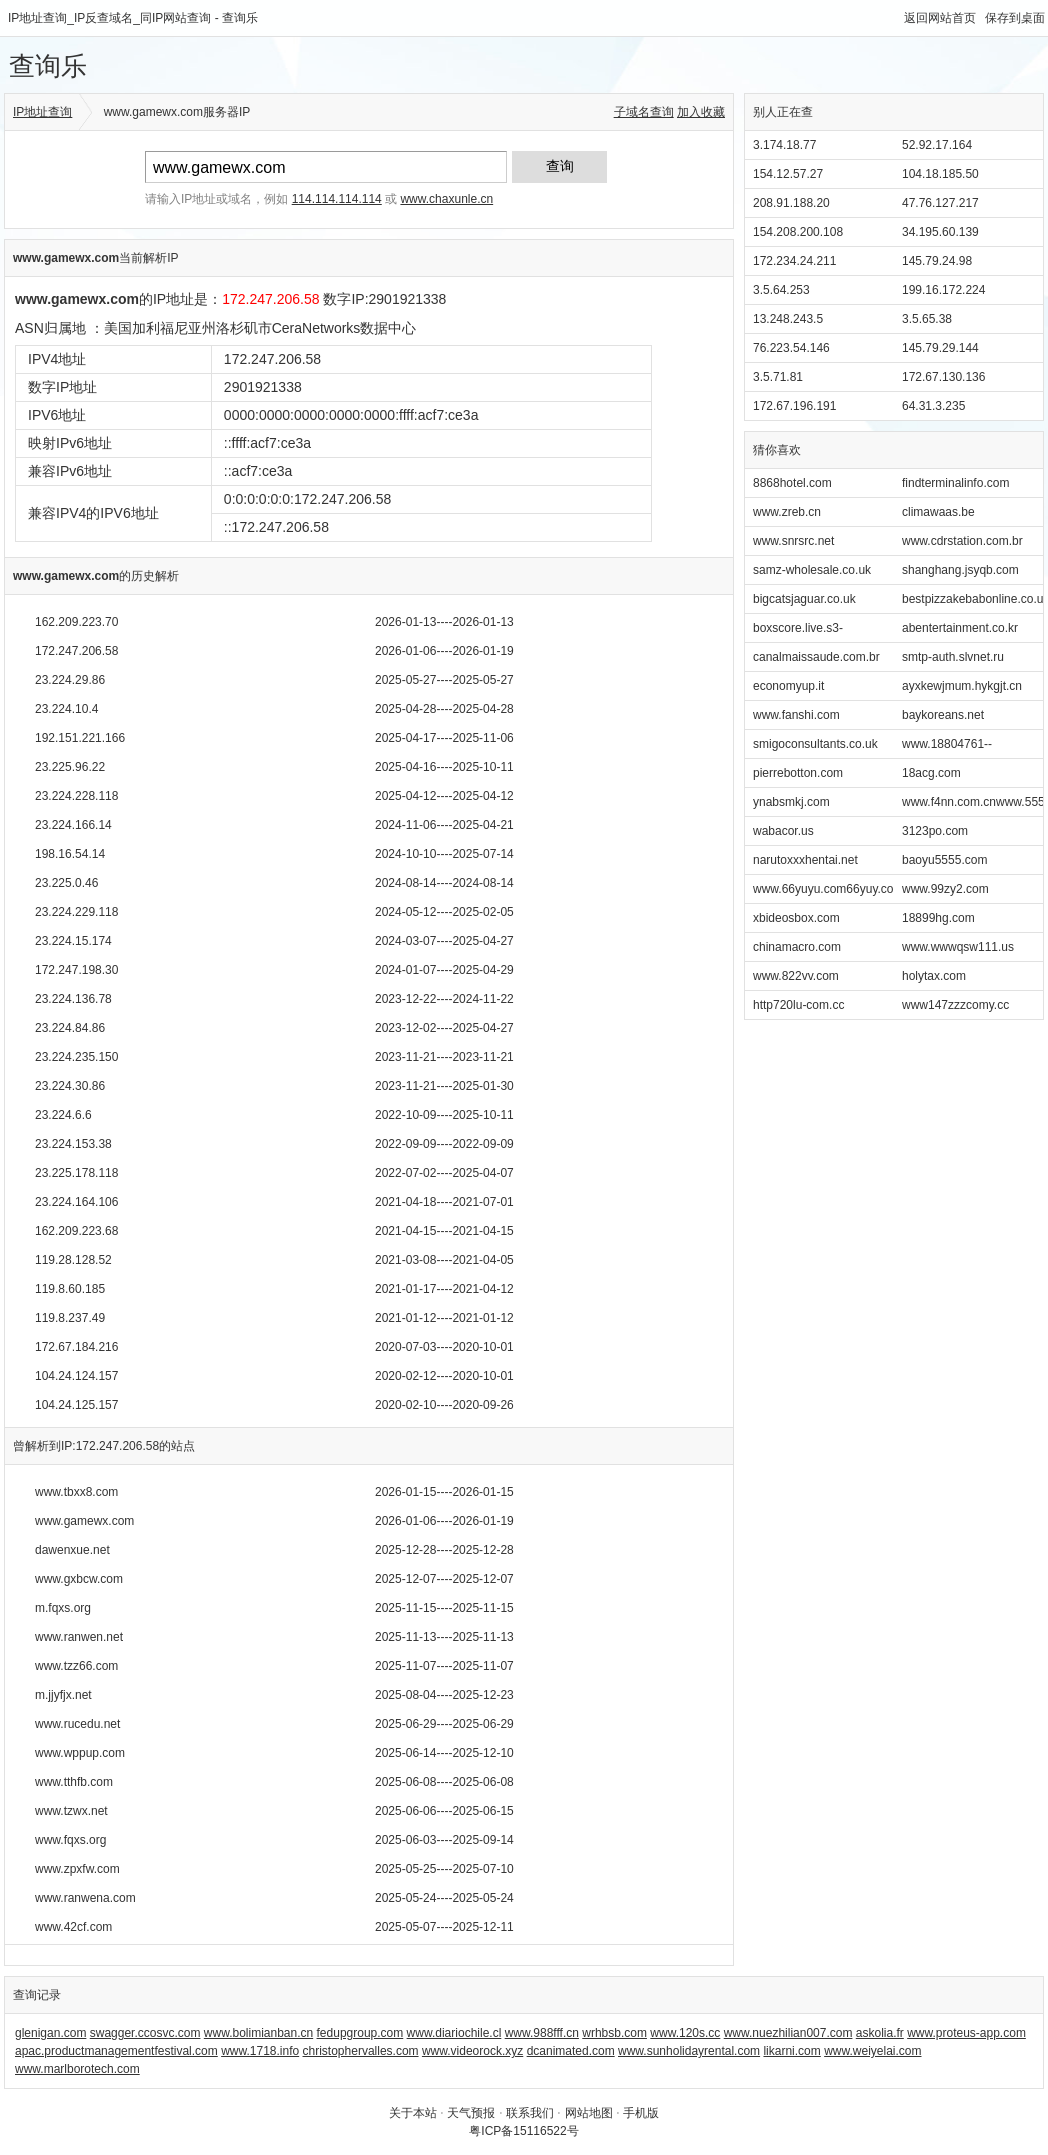 This screenshot has width=1048, height=2155. I want to click on www.66yuyu.com66yuy.com, so click(828, 889).